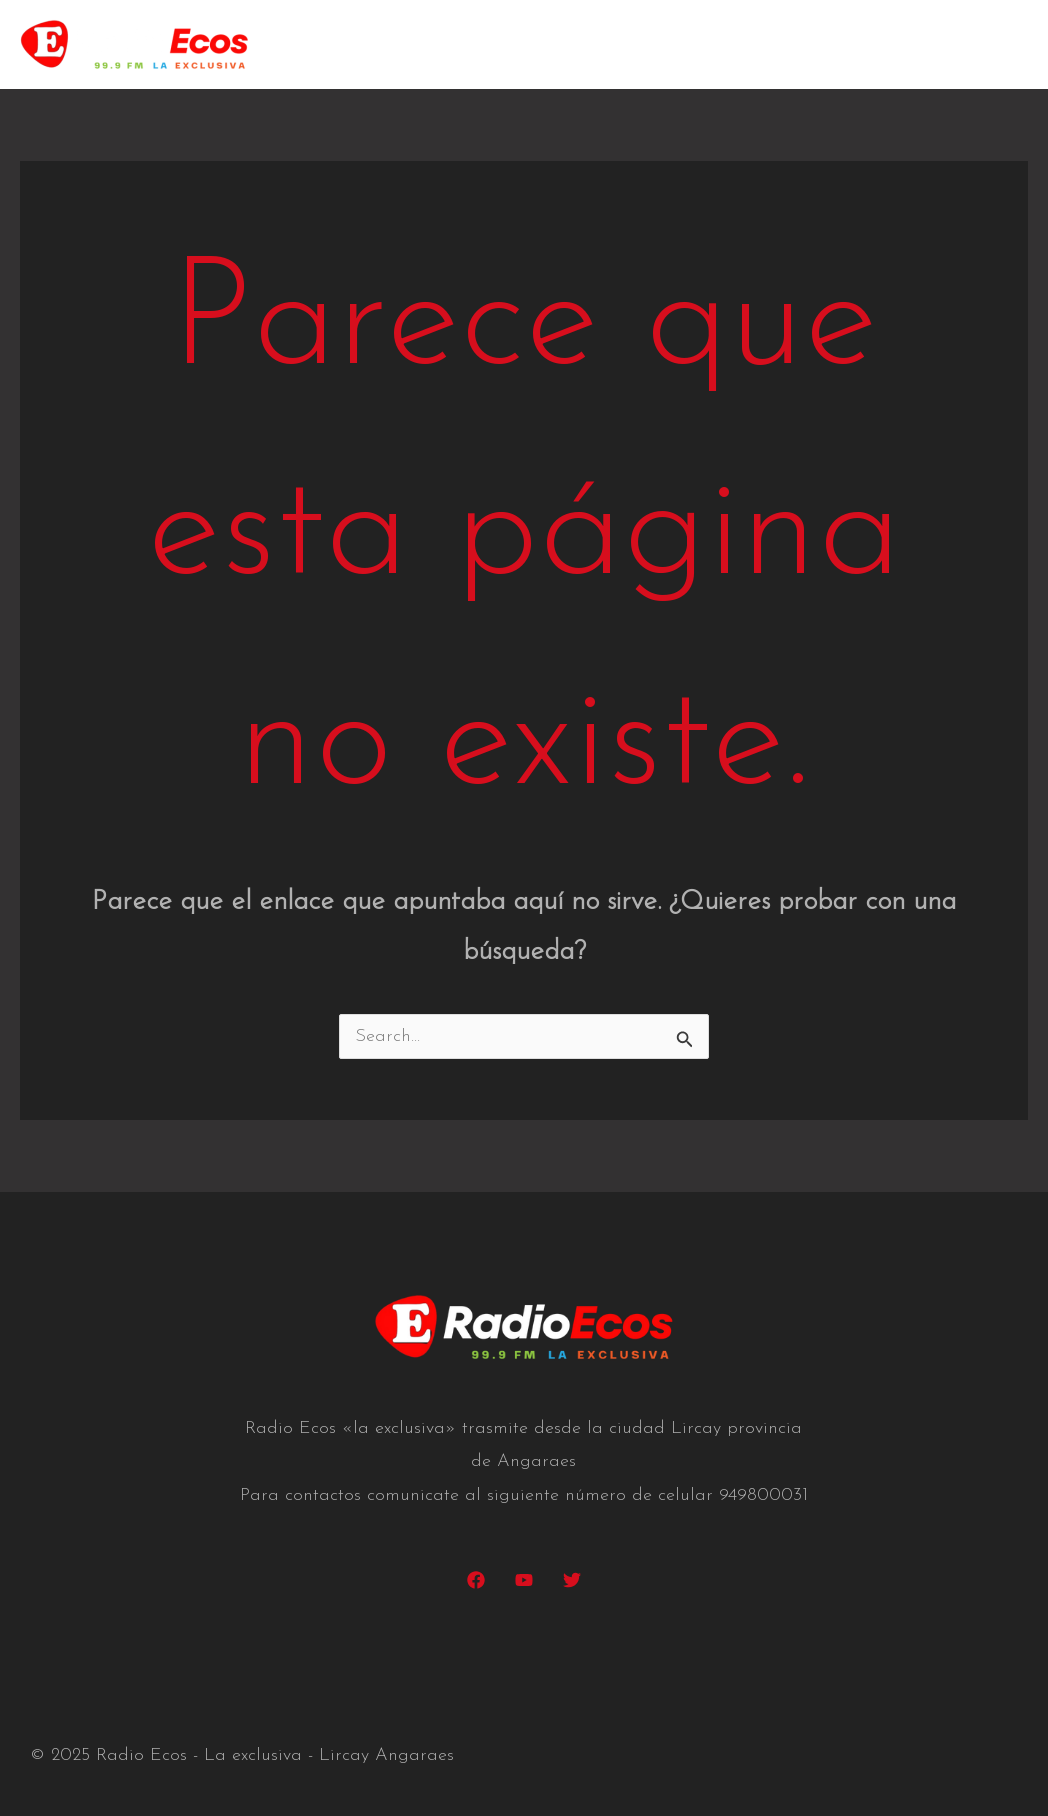 The width and height of the screenshot is (1048, 1816). Describe the element at coordinates (524, 1580) in the screenshot. I see `[YouTube]` at that location.